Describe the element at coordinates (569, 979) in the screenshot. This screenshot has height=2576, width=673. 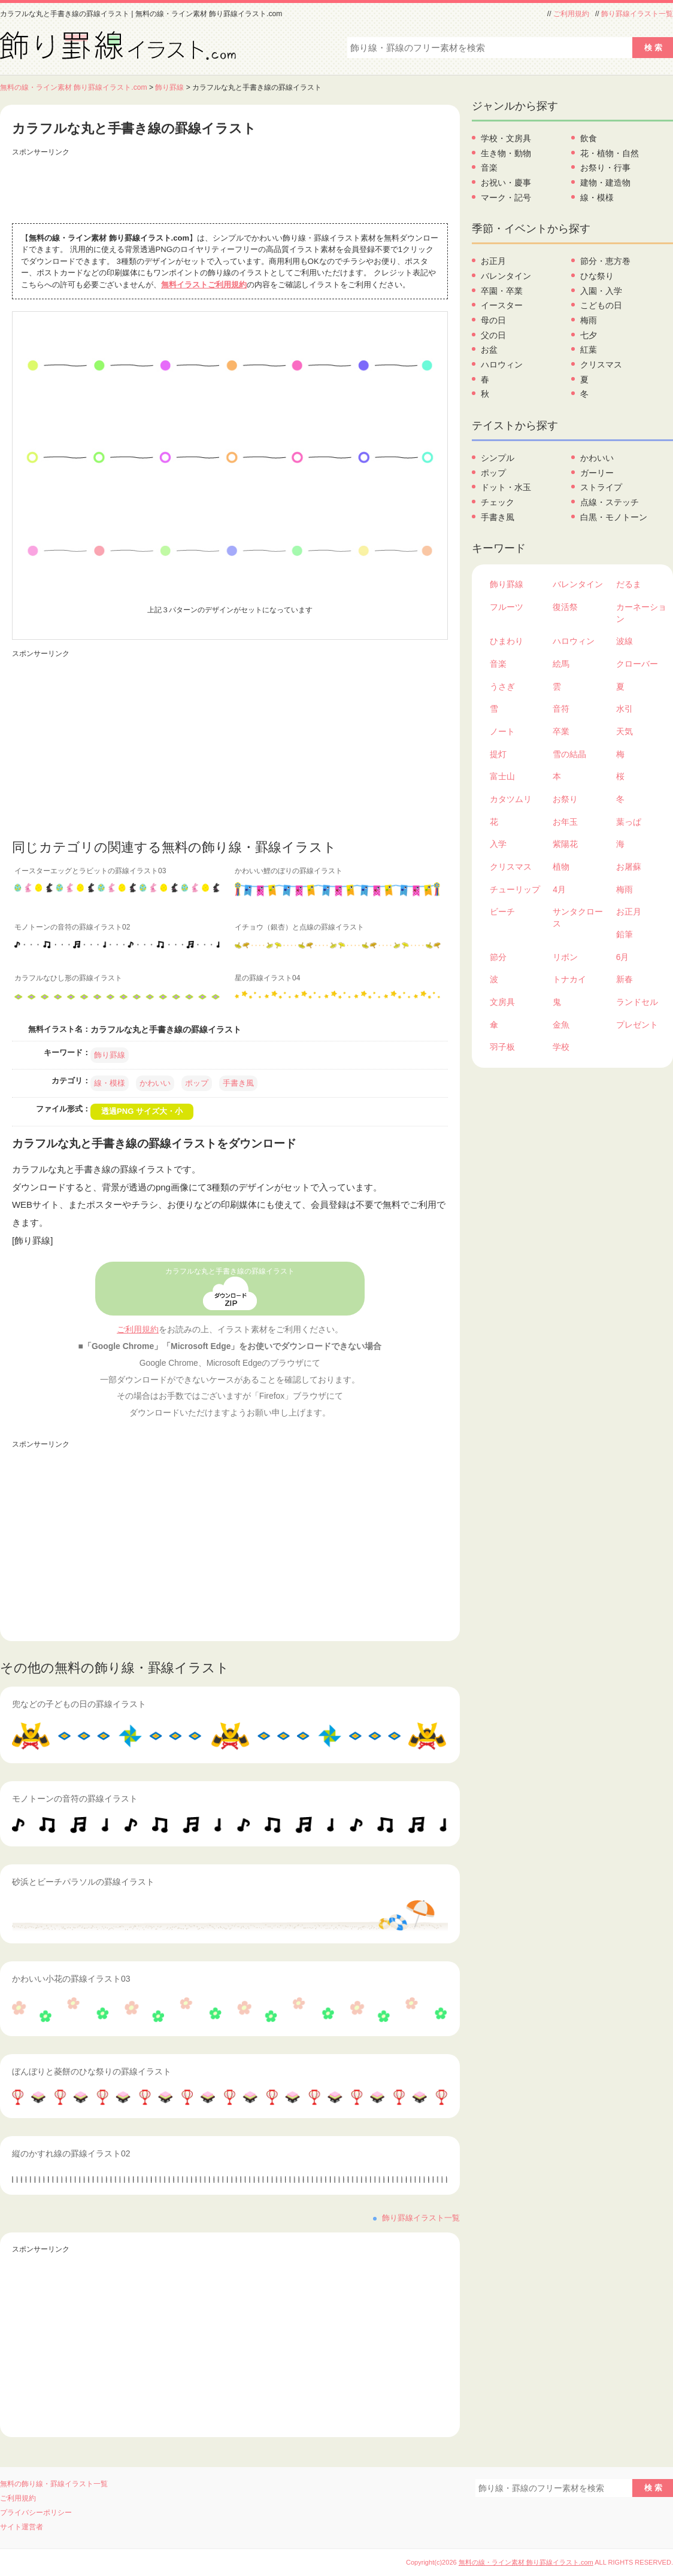
I see `トナカイ` at that location.